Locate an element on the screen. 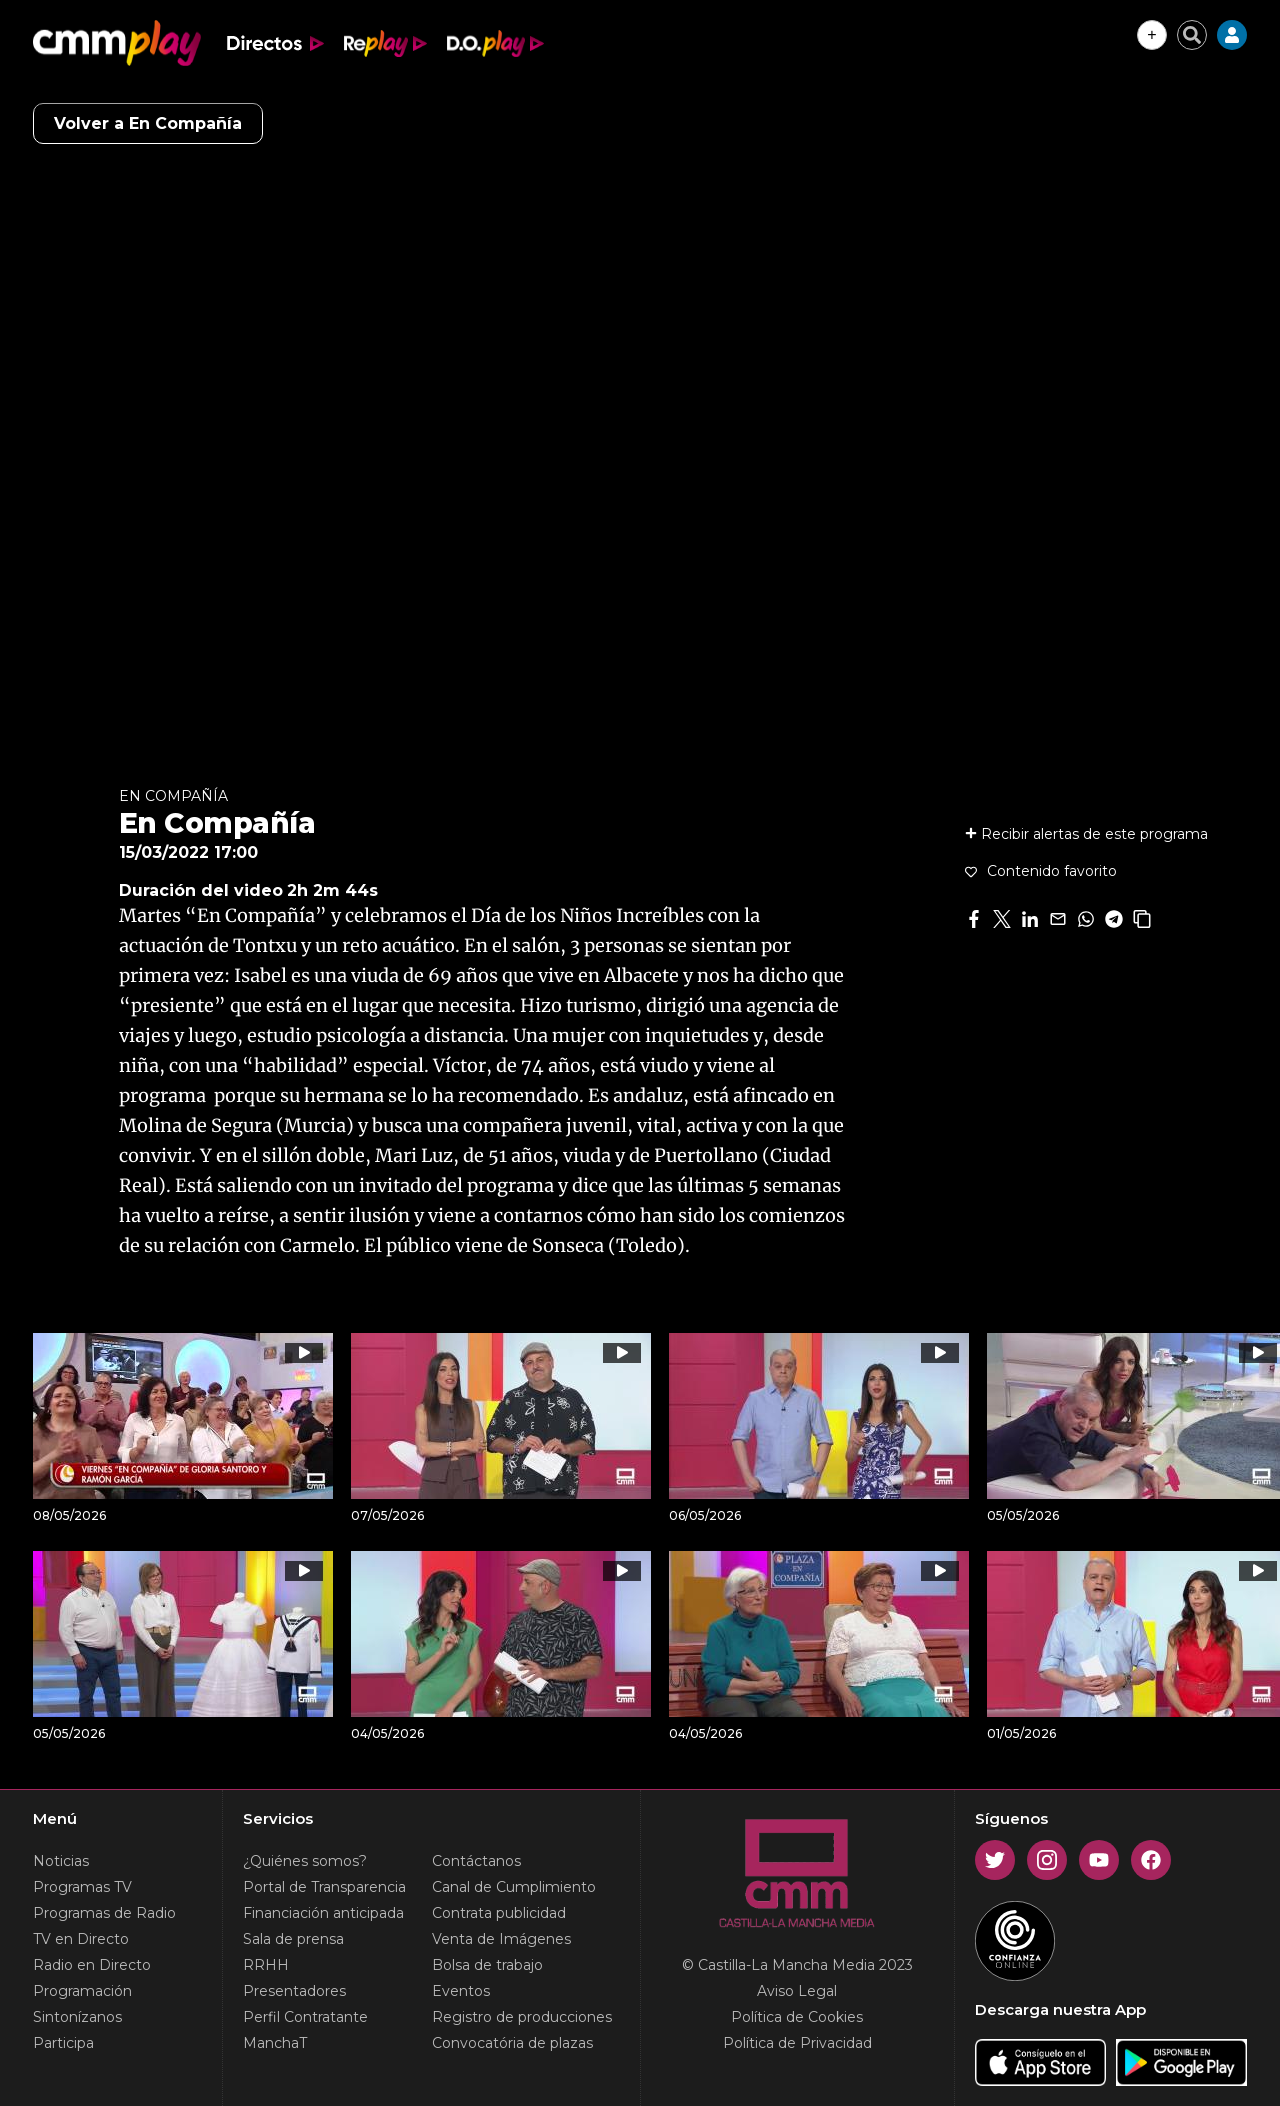 The height and width of the screenshot is (2106, 1280). Aviso Legal is located at coordinates (797, 1991).